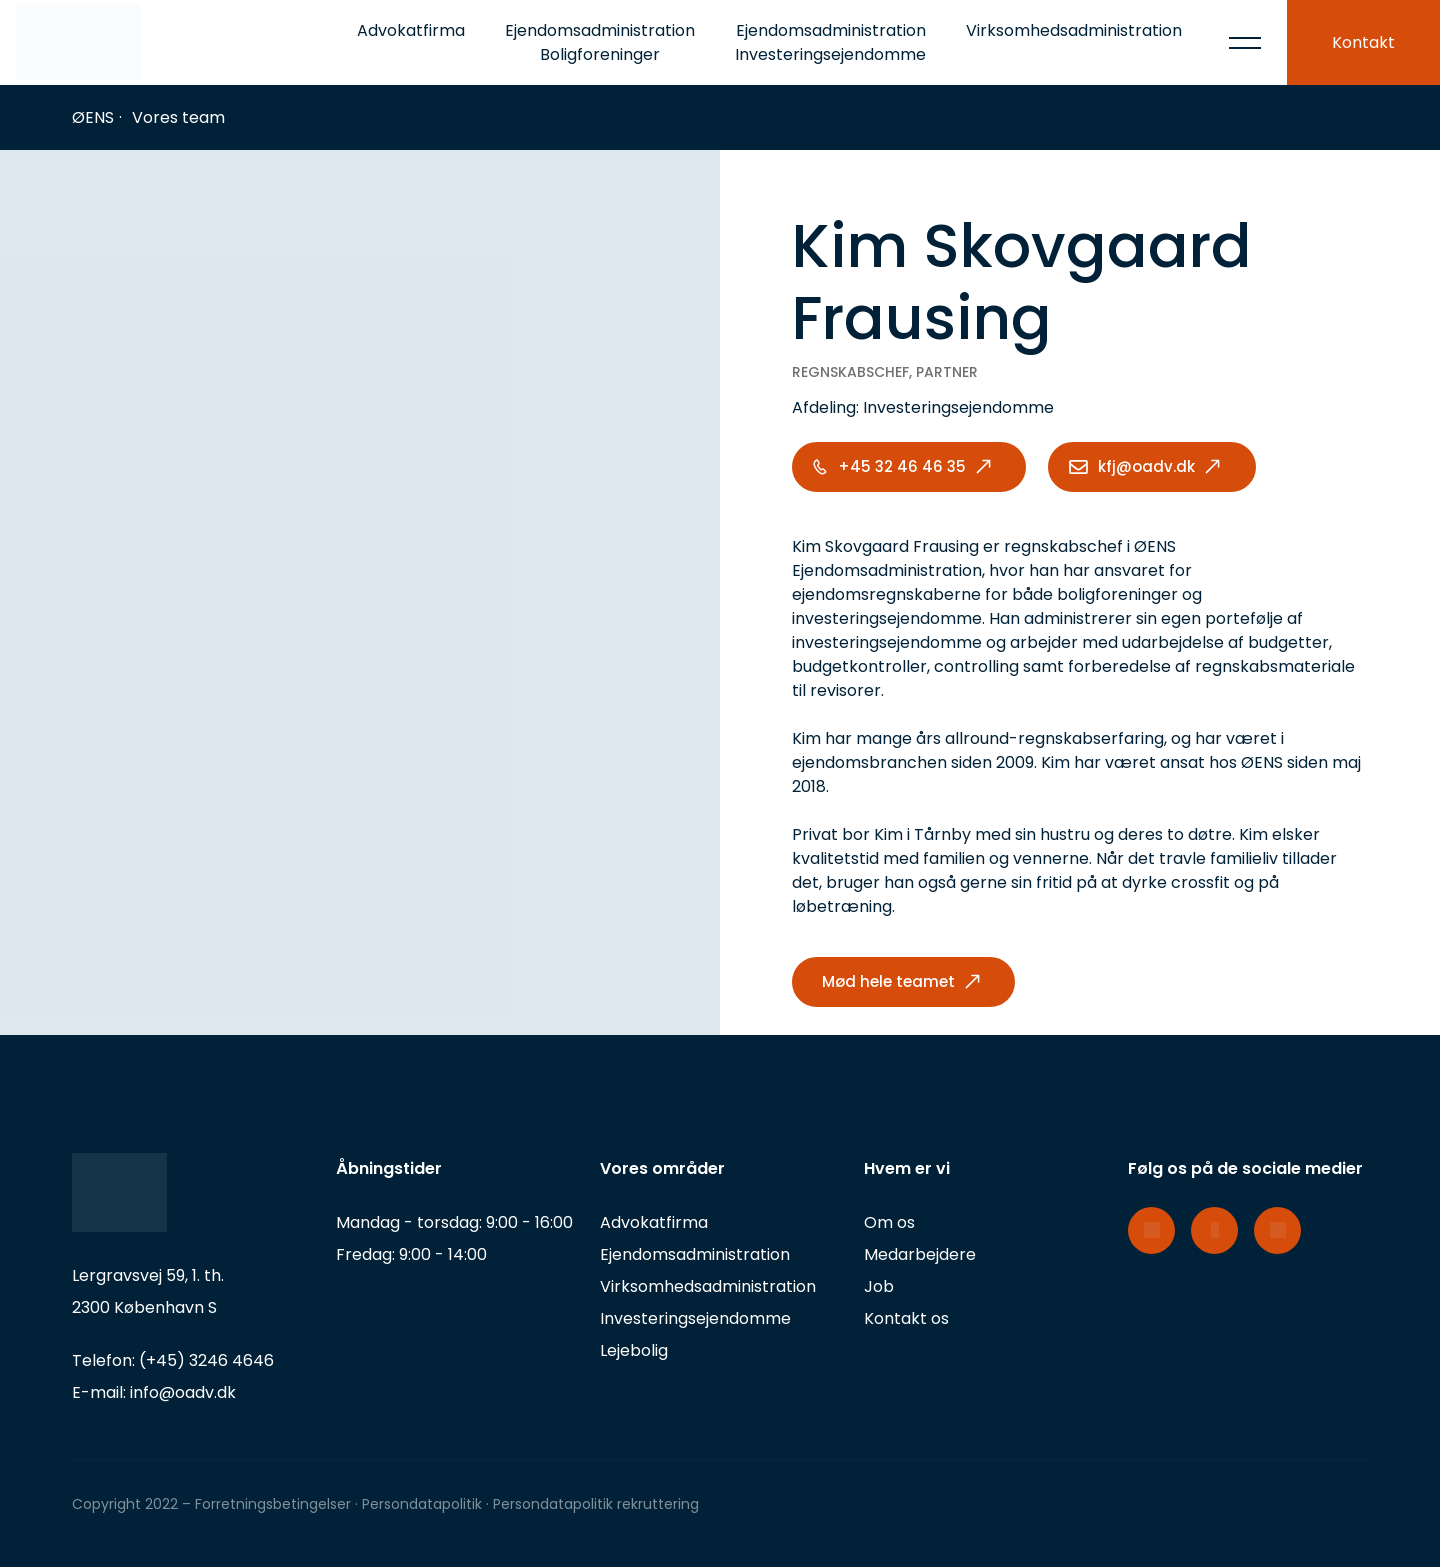 Image resolution: width=1440 pixels, height=1567 pixels. Describe the element at coordinates (695, 1254) in the screenshot. I see `Ejendomsadministration` at that location.